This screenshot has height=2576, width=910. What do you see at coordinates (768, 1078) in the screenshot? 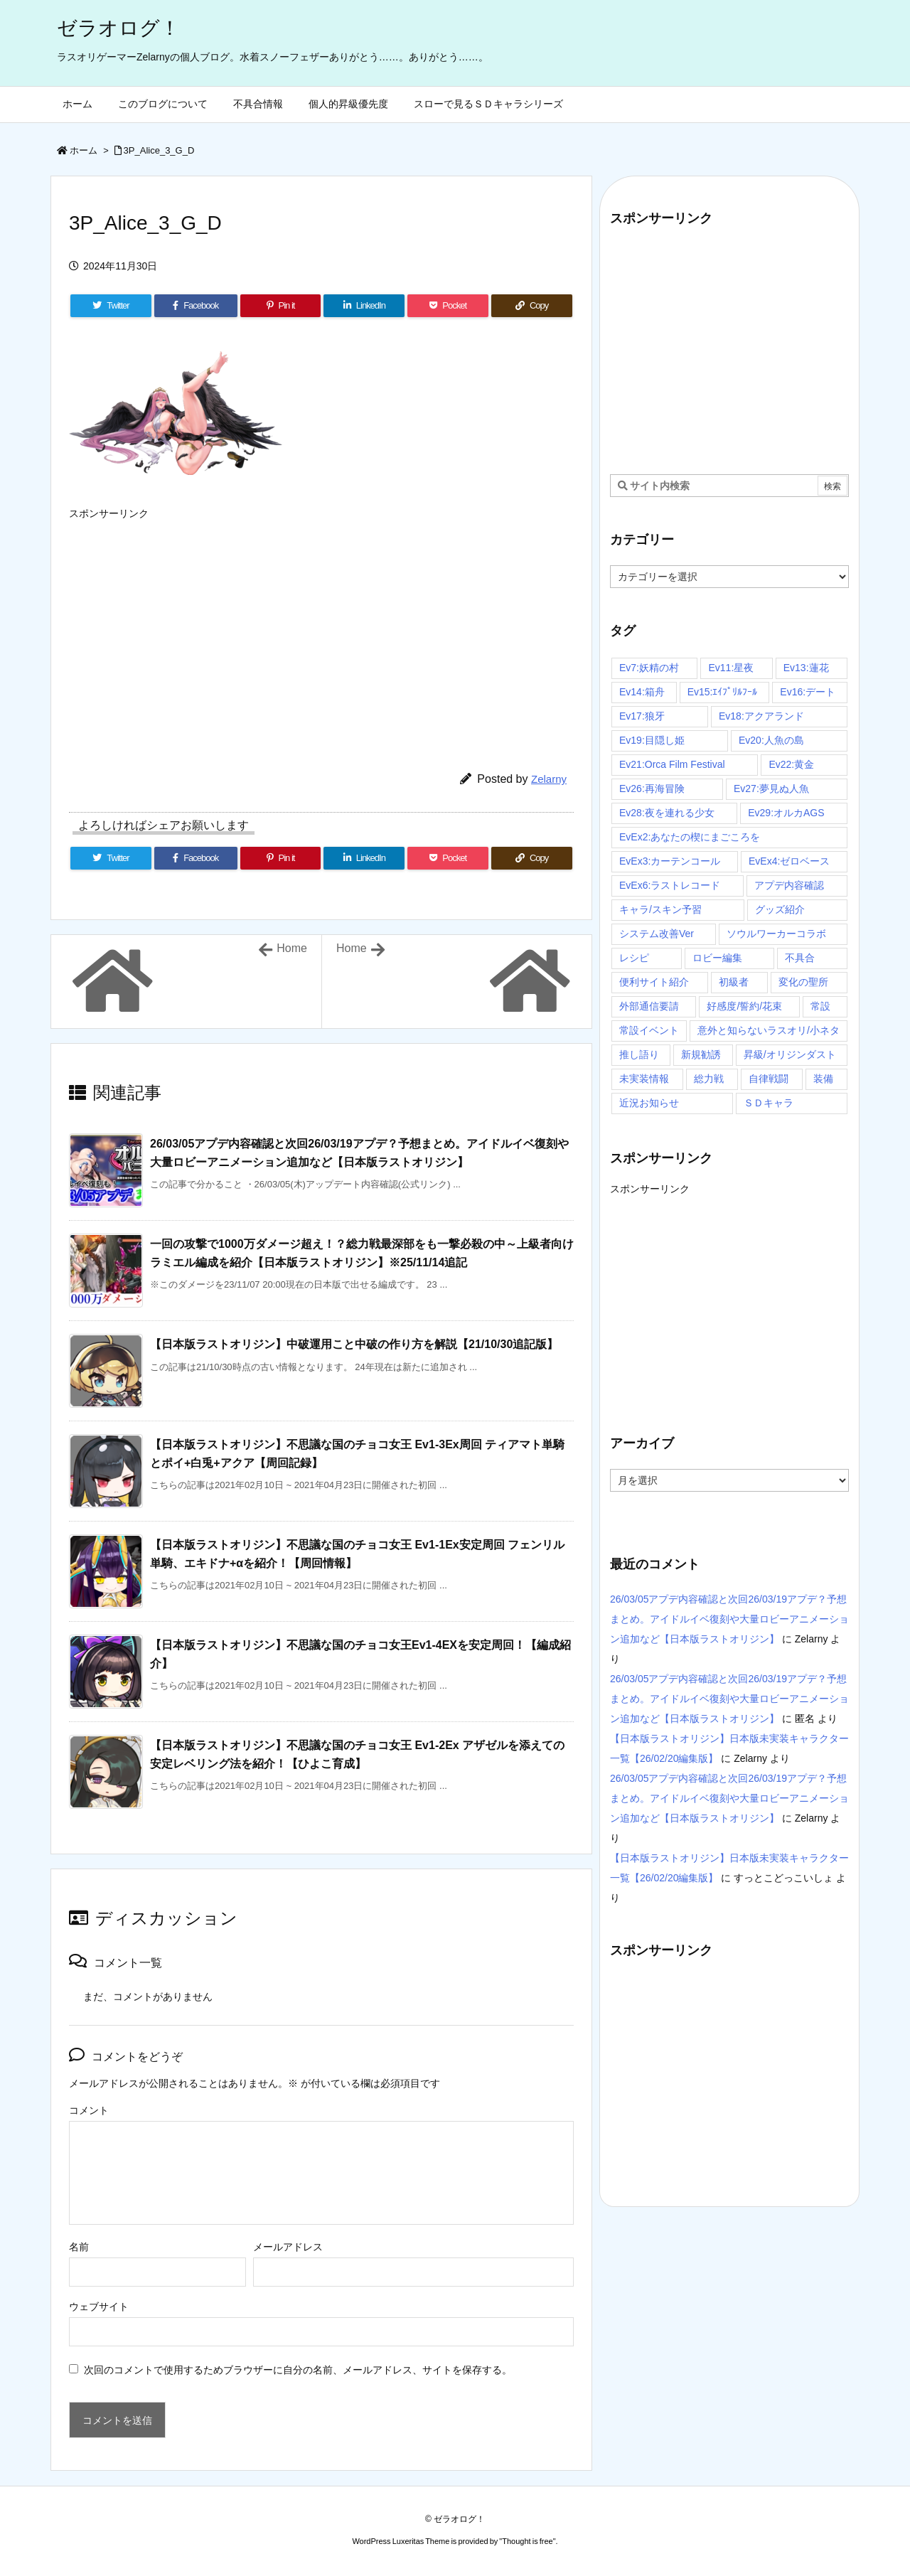
I see `自律戦闘 [自律戦闘 (7個の項目)]` at bounding box center [768, 1078].